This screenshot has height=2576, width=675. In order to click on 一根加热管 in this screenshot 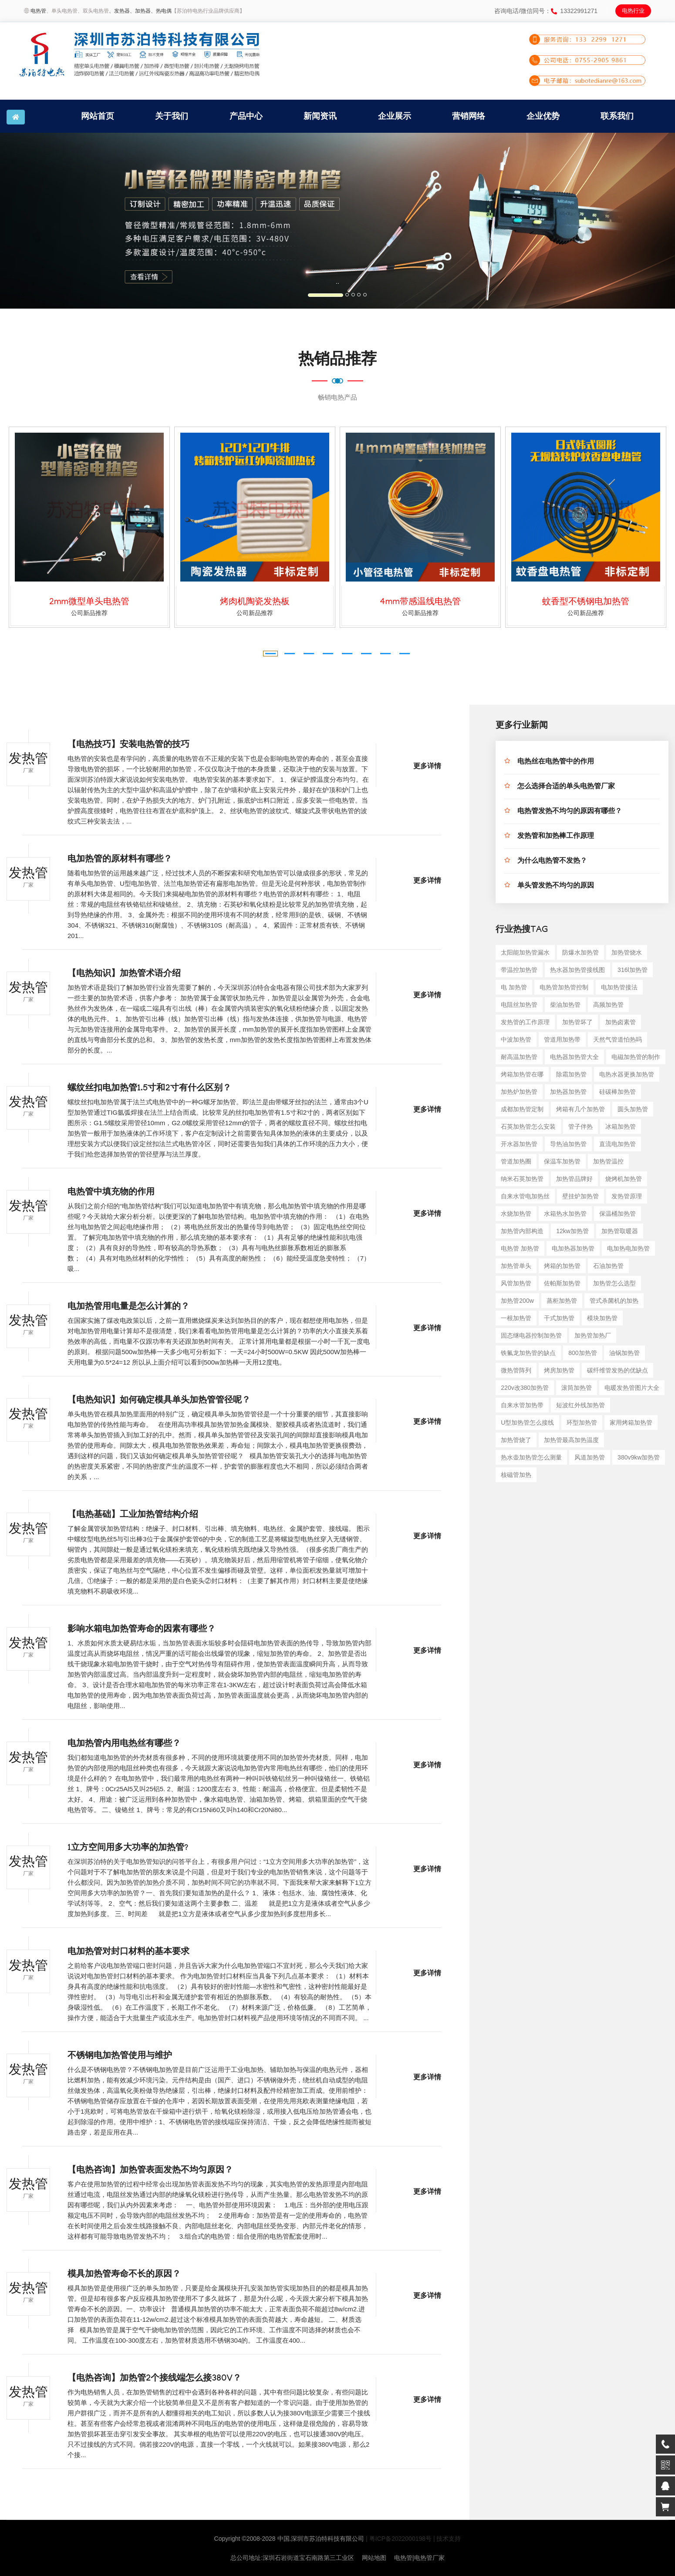, I will do `click(516, 1318)`.